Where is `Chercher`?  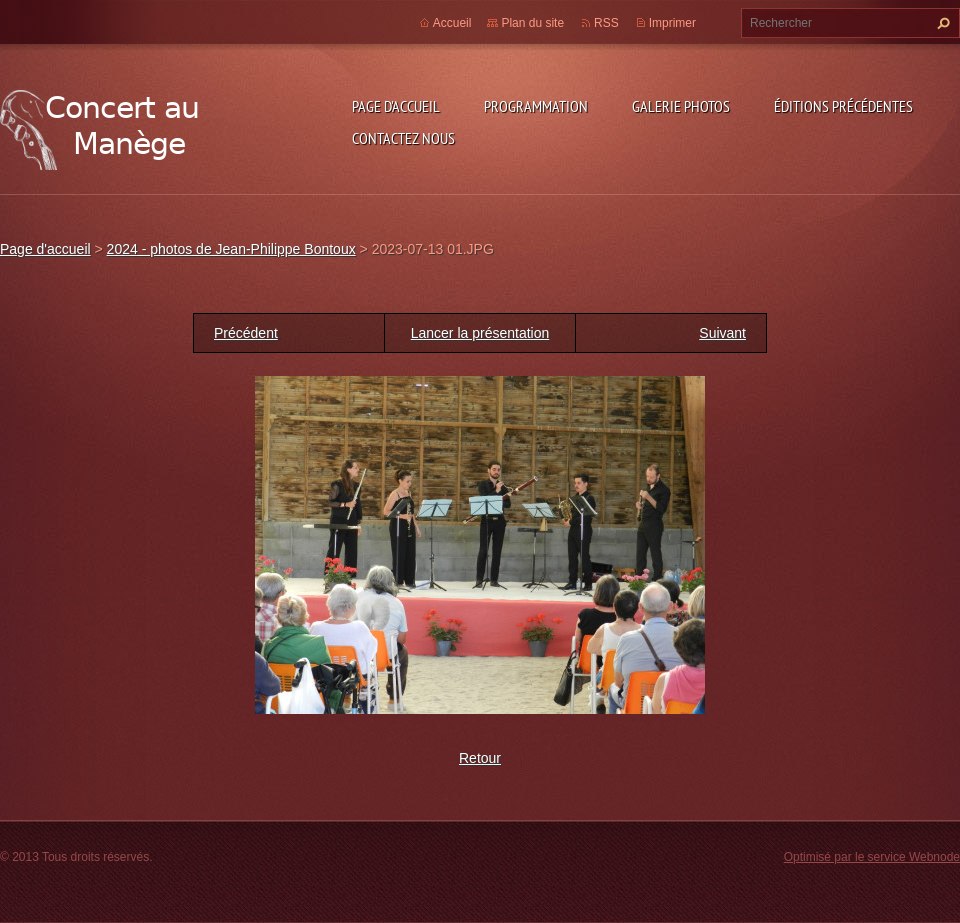
Chercher is located at coordinates (941, 23).